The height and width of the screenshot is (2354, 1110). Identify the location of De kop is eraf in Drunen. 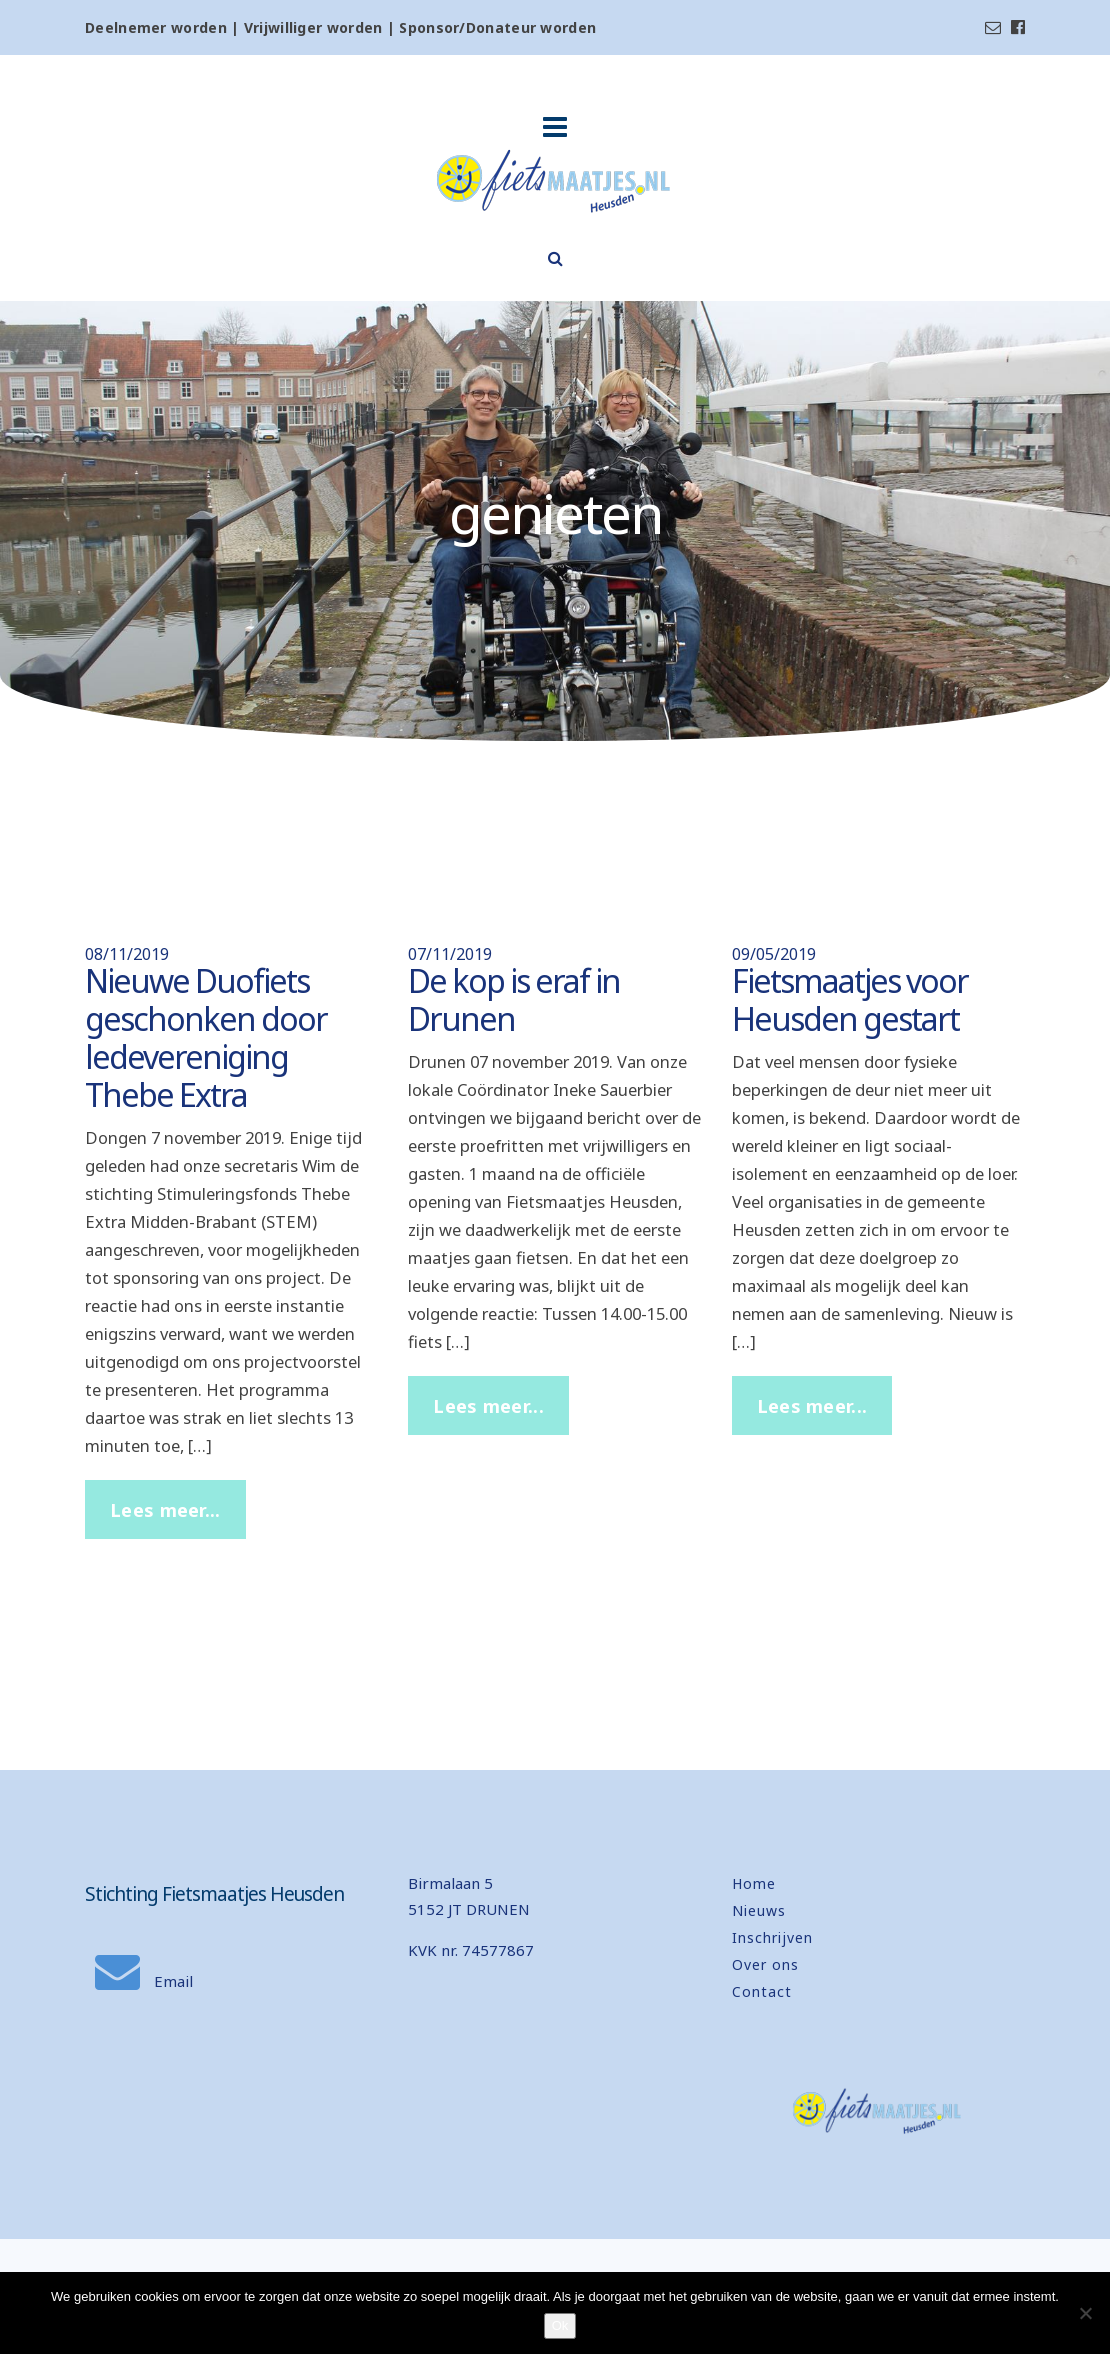
(514, 999).